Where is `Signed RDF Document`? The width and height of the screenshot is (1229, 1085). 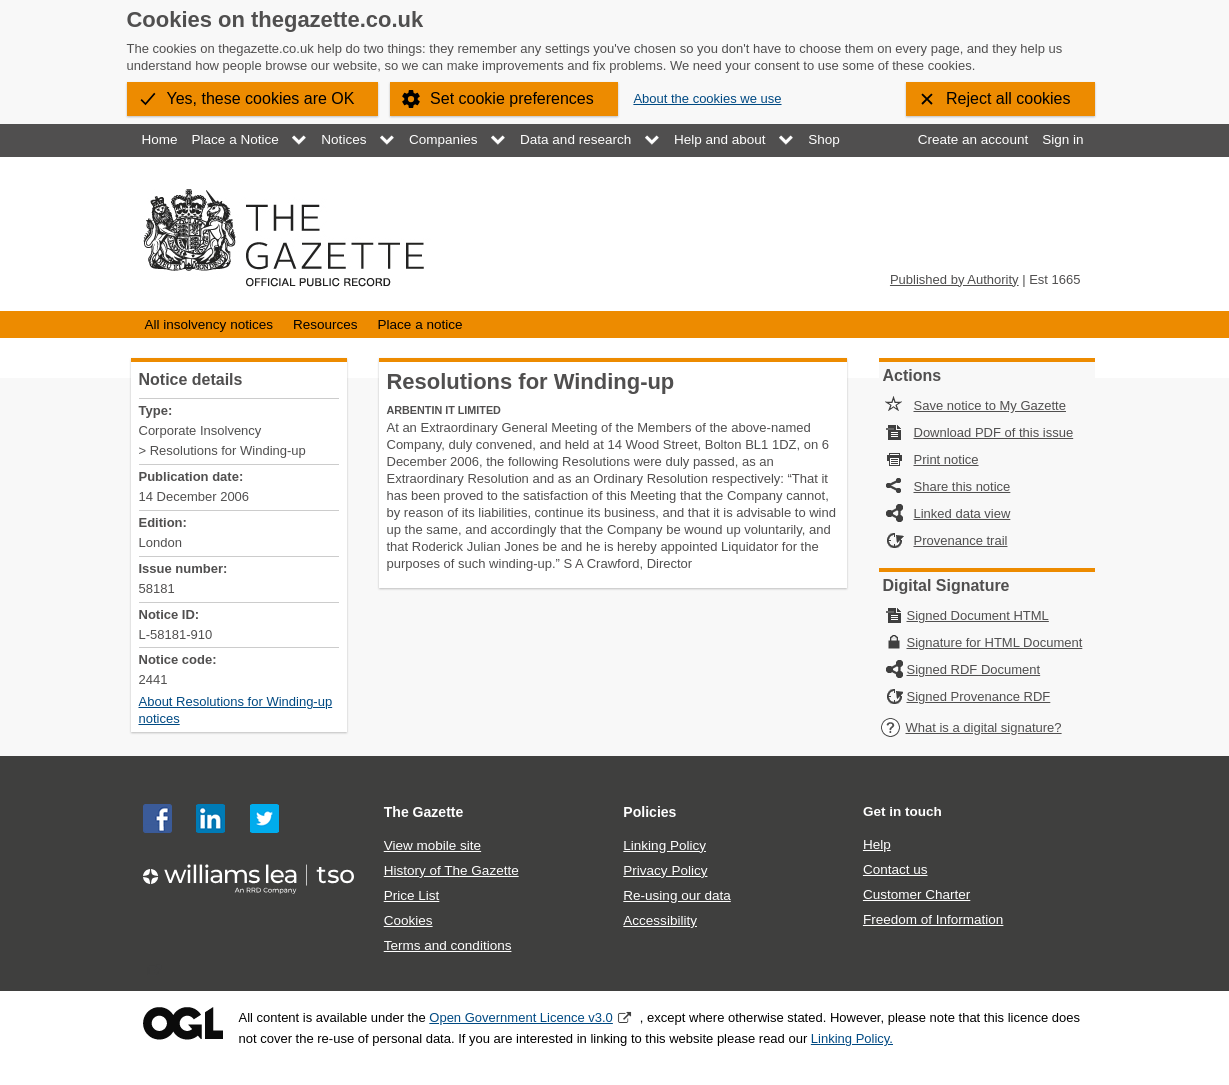 Signed RDF Document is located at coordinates (974, 669).